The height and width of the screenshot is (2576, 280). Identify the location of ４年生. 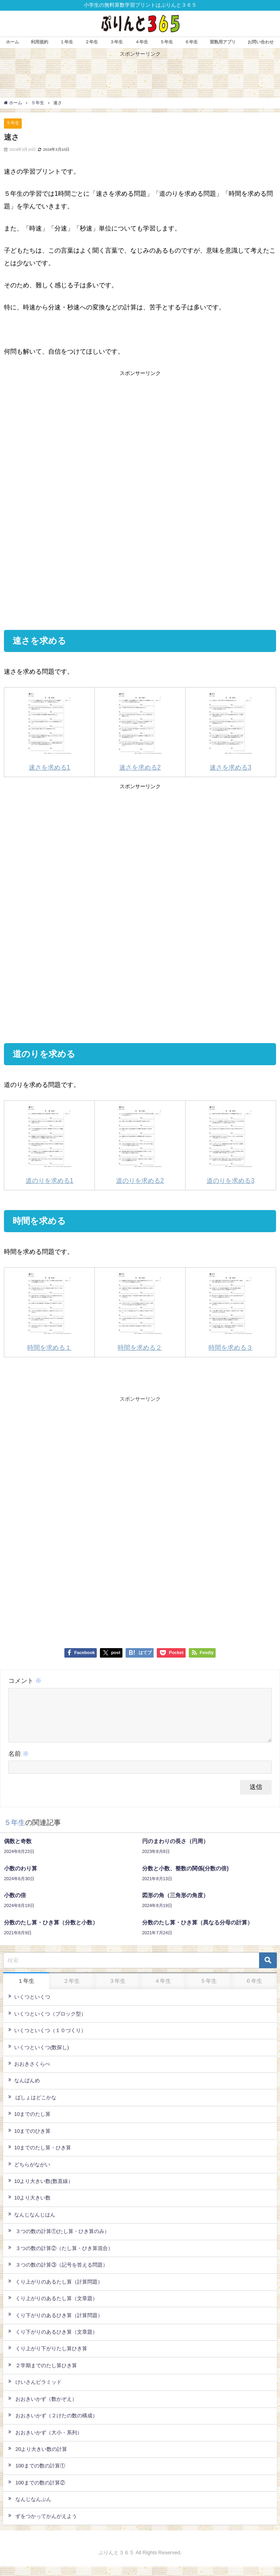
(141, 41).